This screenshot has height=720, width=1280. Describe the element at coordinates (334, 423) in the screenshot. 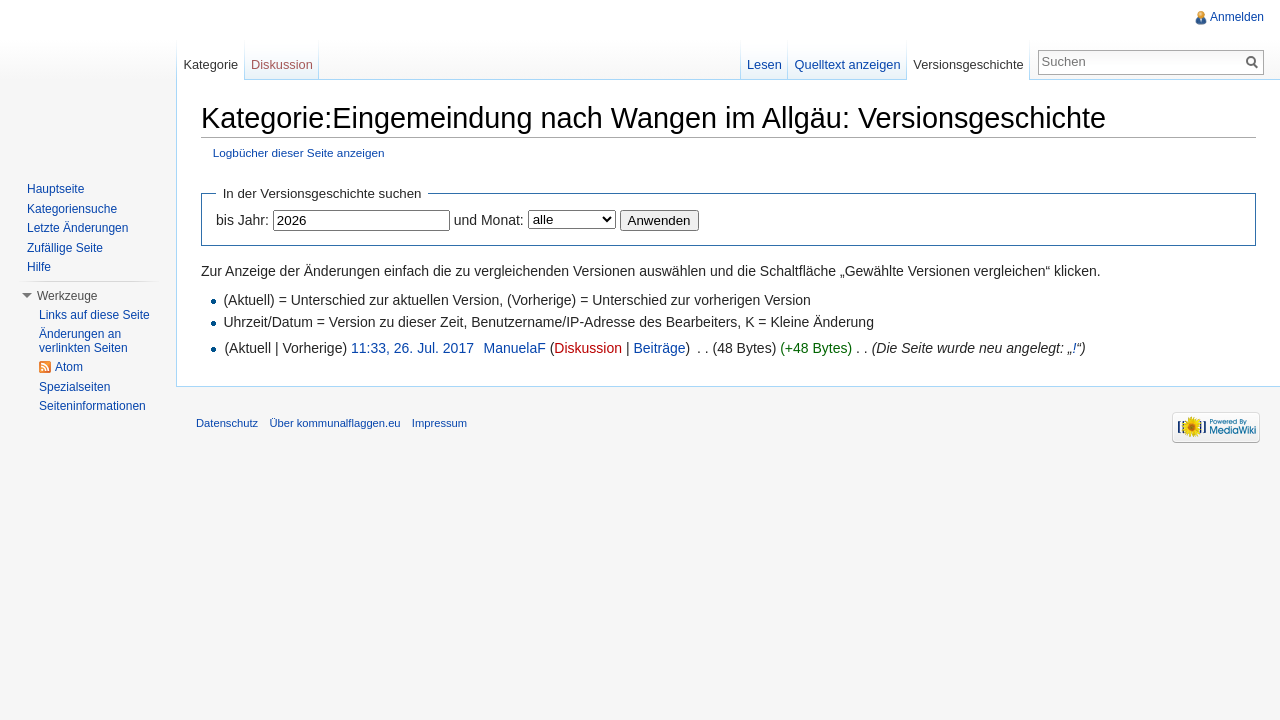

I see `Über kommunalflaggen.eu` at that location.